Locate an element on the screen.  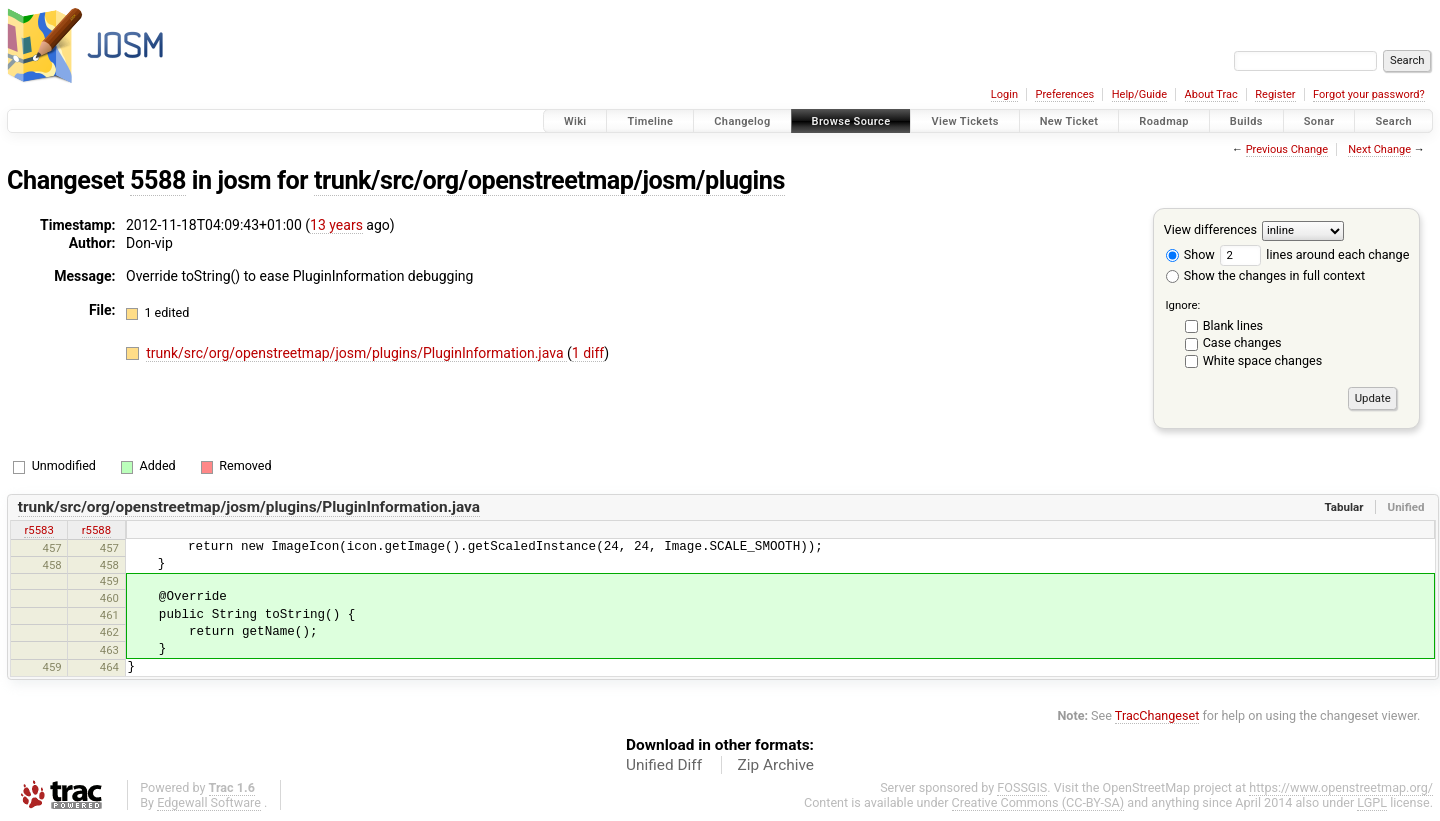
Login is located at coordinates (1004, 94).